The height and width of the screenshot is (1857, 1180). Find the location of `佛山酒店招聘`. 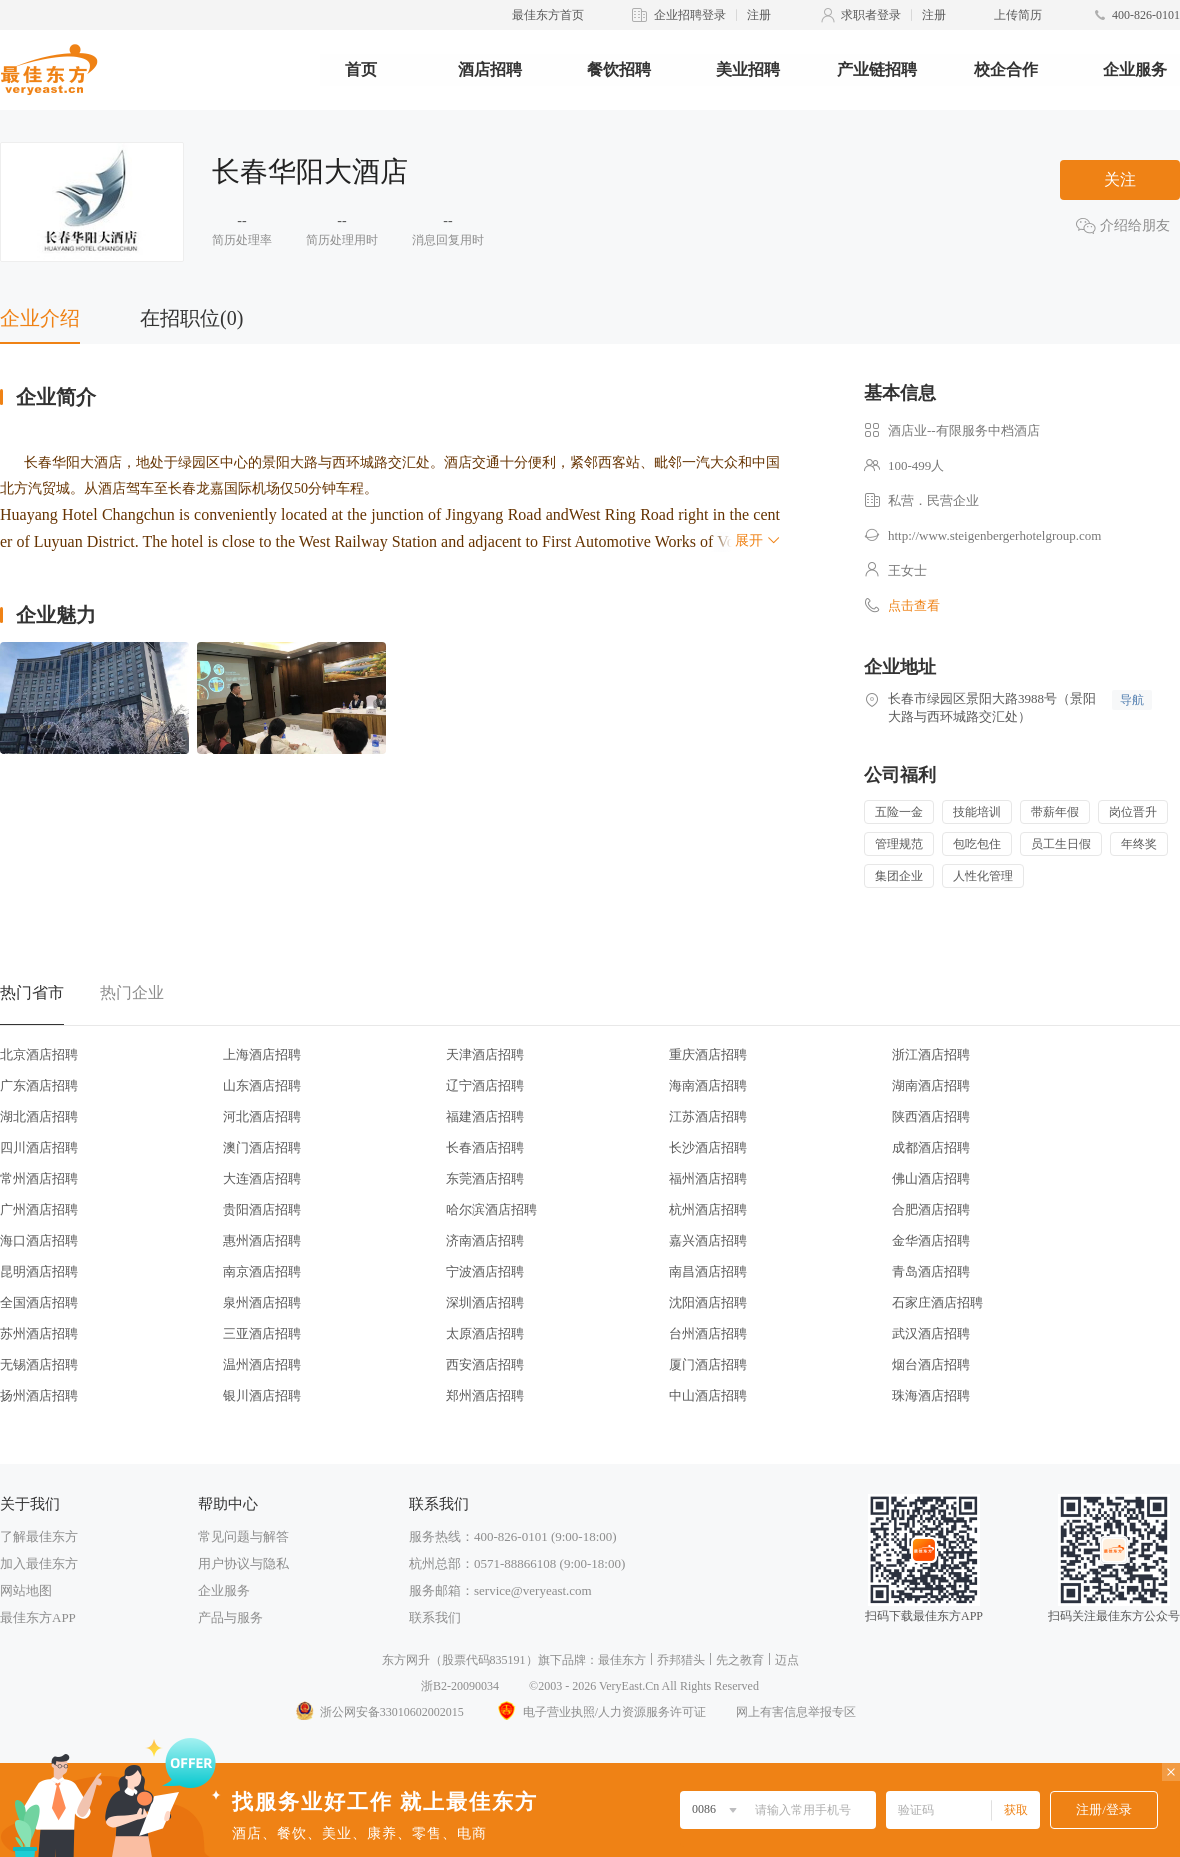

佛山酒店招聘 is located at coordinates (931, 1178).